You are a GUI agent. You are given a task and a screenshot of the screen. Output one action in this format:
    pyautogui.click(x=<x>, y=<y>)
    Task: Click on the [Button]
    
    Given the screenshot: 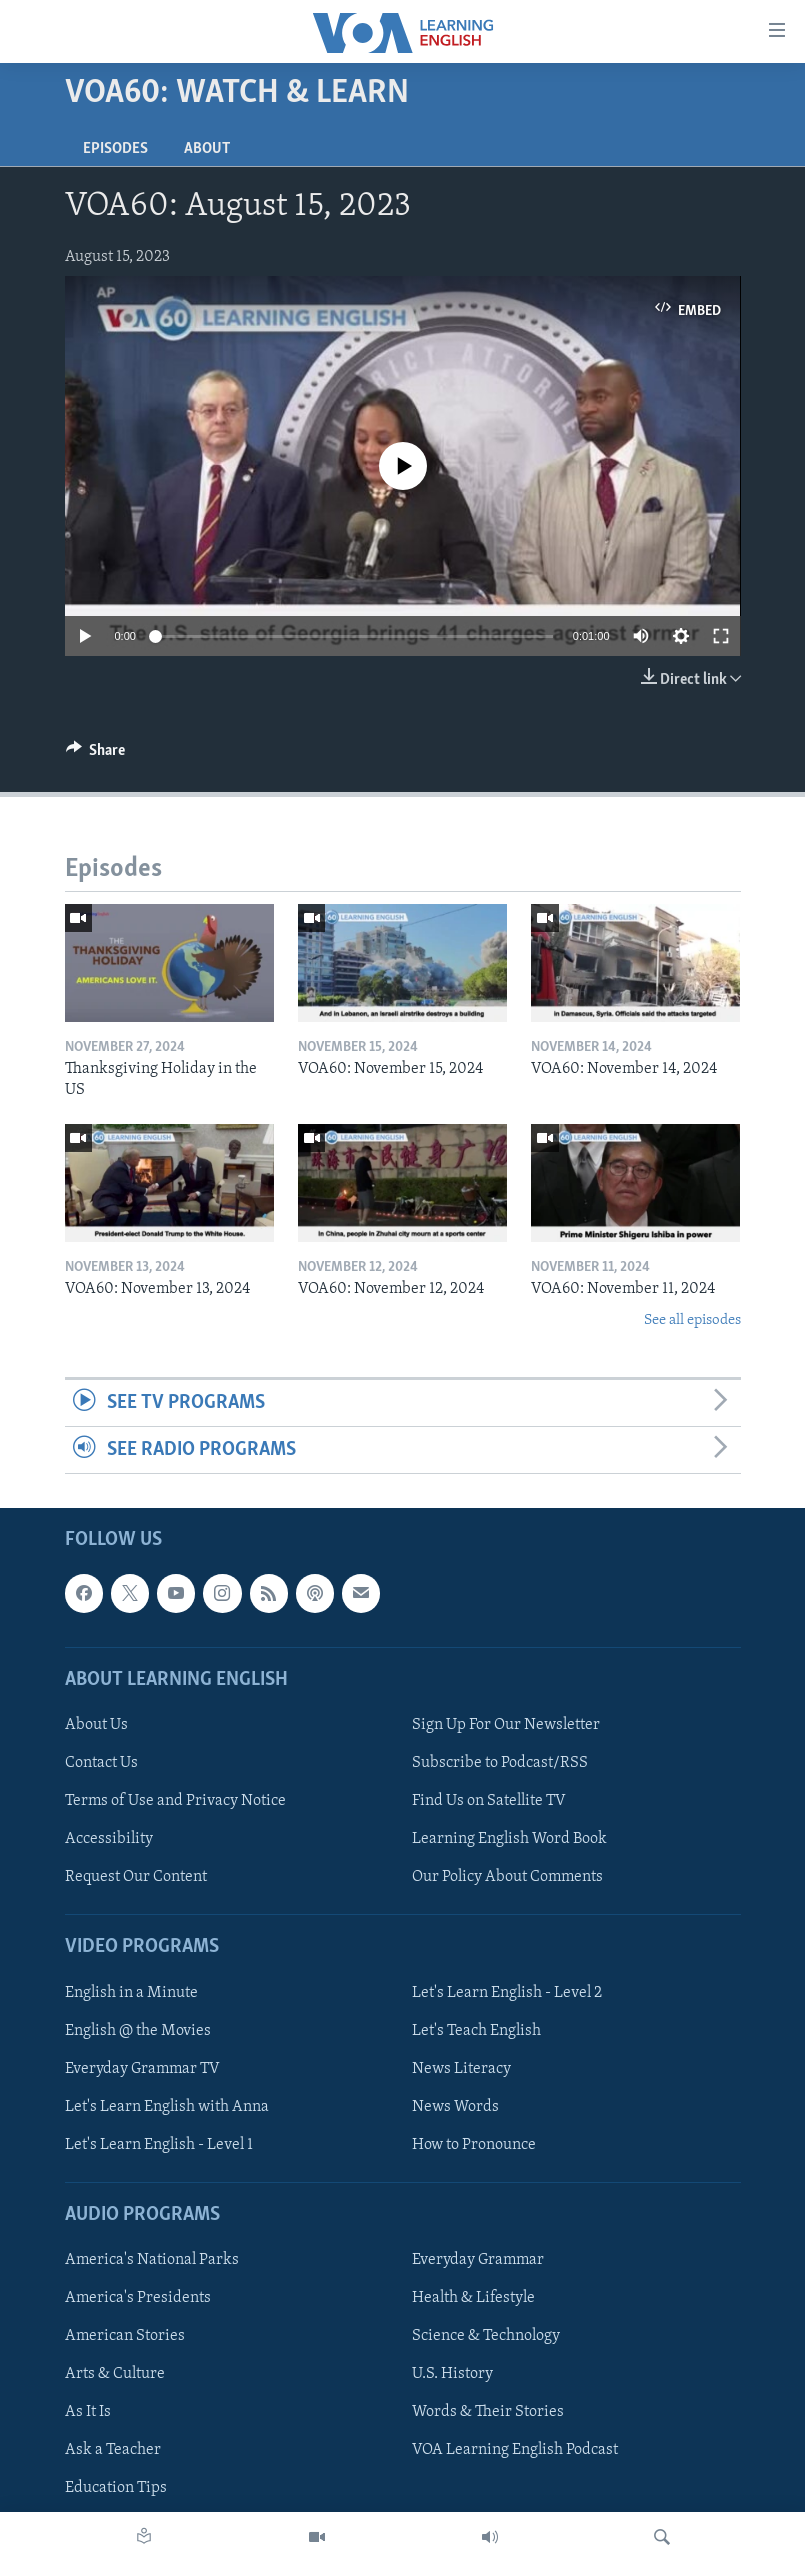 What is the action you would take?
    pyautogui.click(x=96, y=755)
    